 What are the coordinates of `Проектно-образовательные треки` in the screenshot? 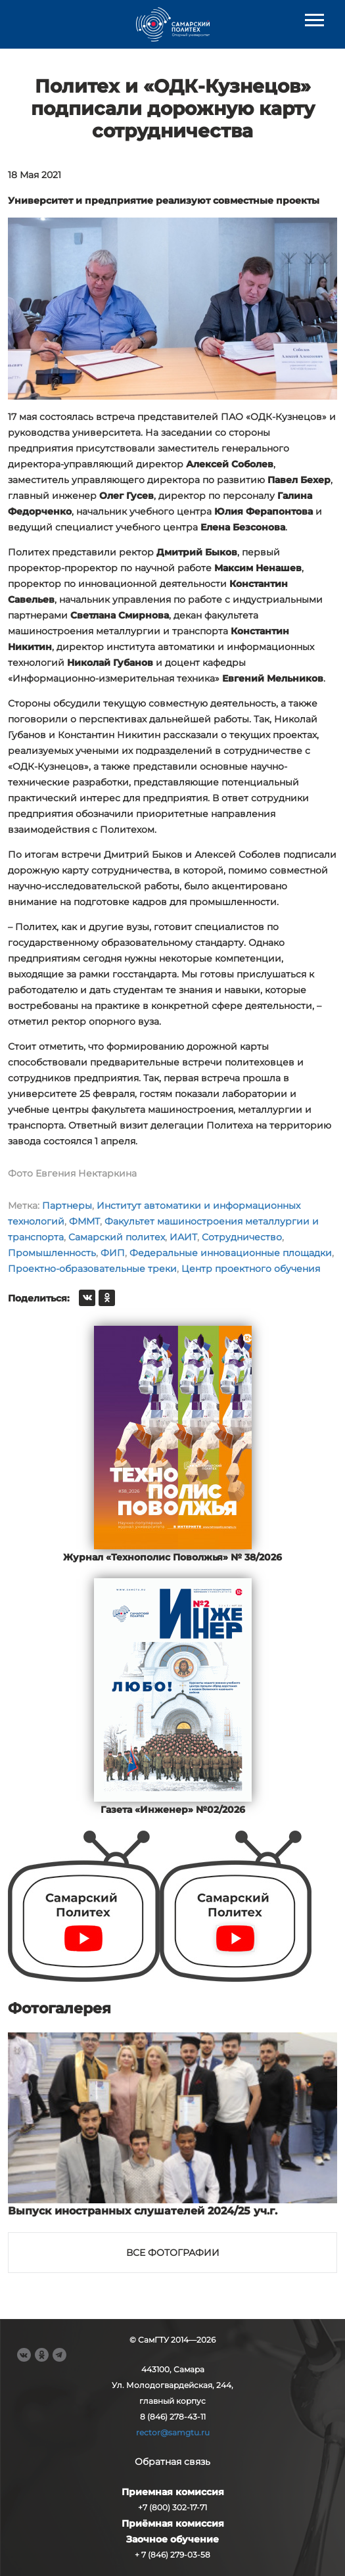 It's located at (92, 1269).